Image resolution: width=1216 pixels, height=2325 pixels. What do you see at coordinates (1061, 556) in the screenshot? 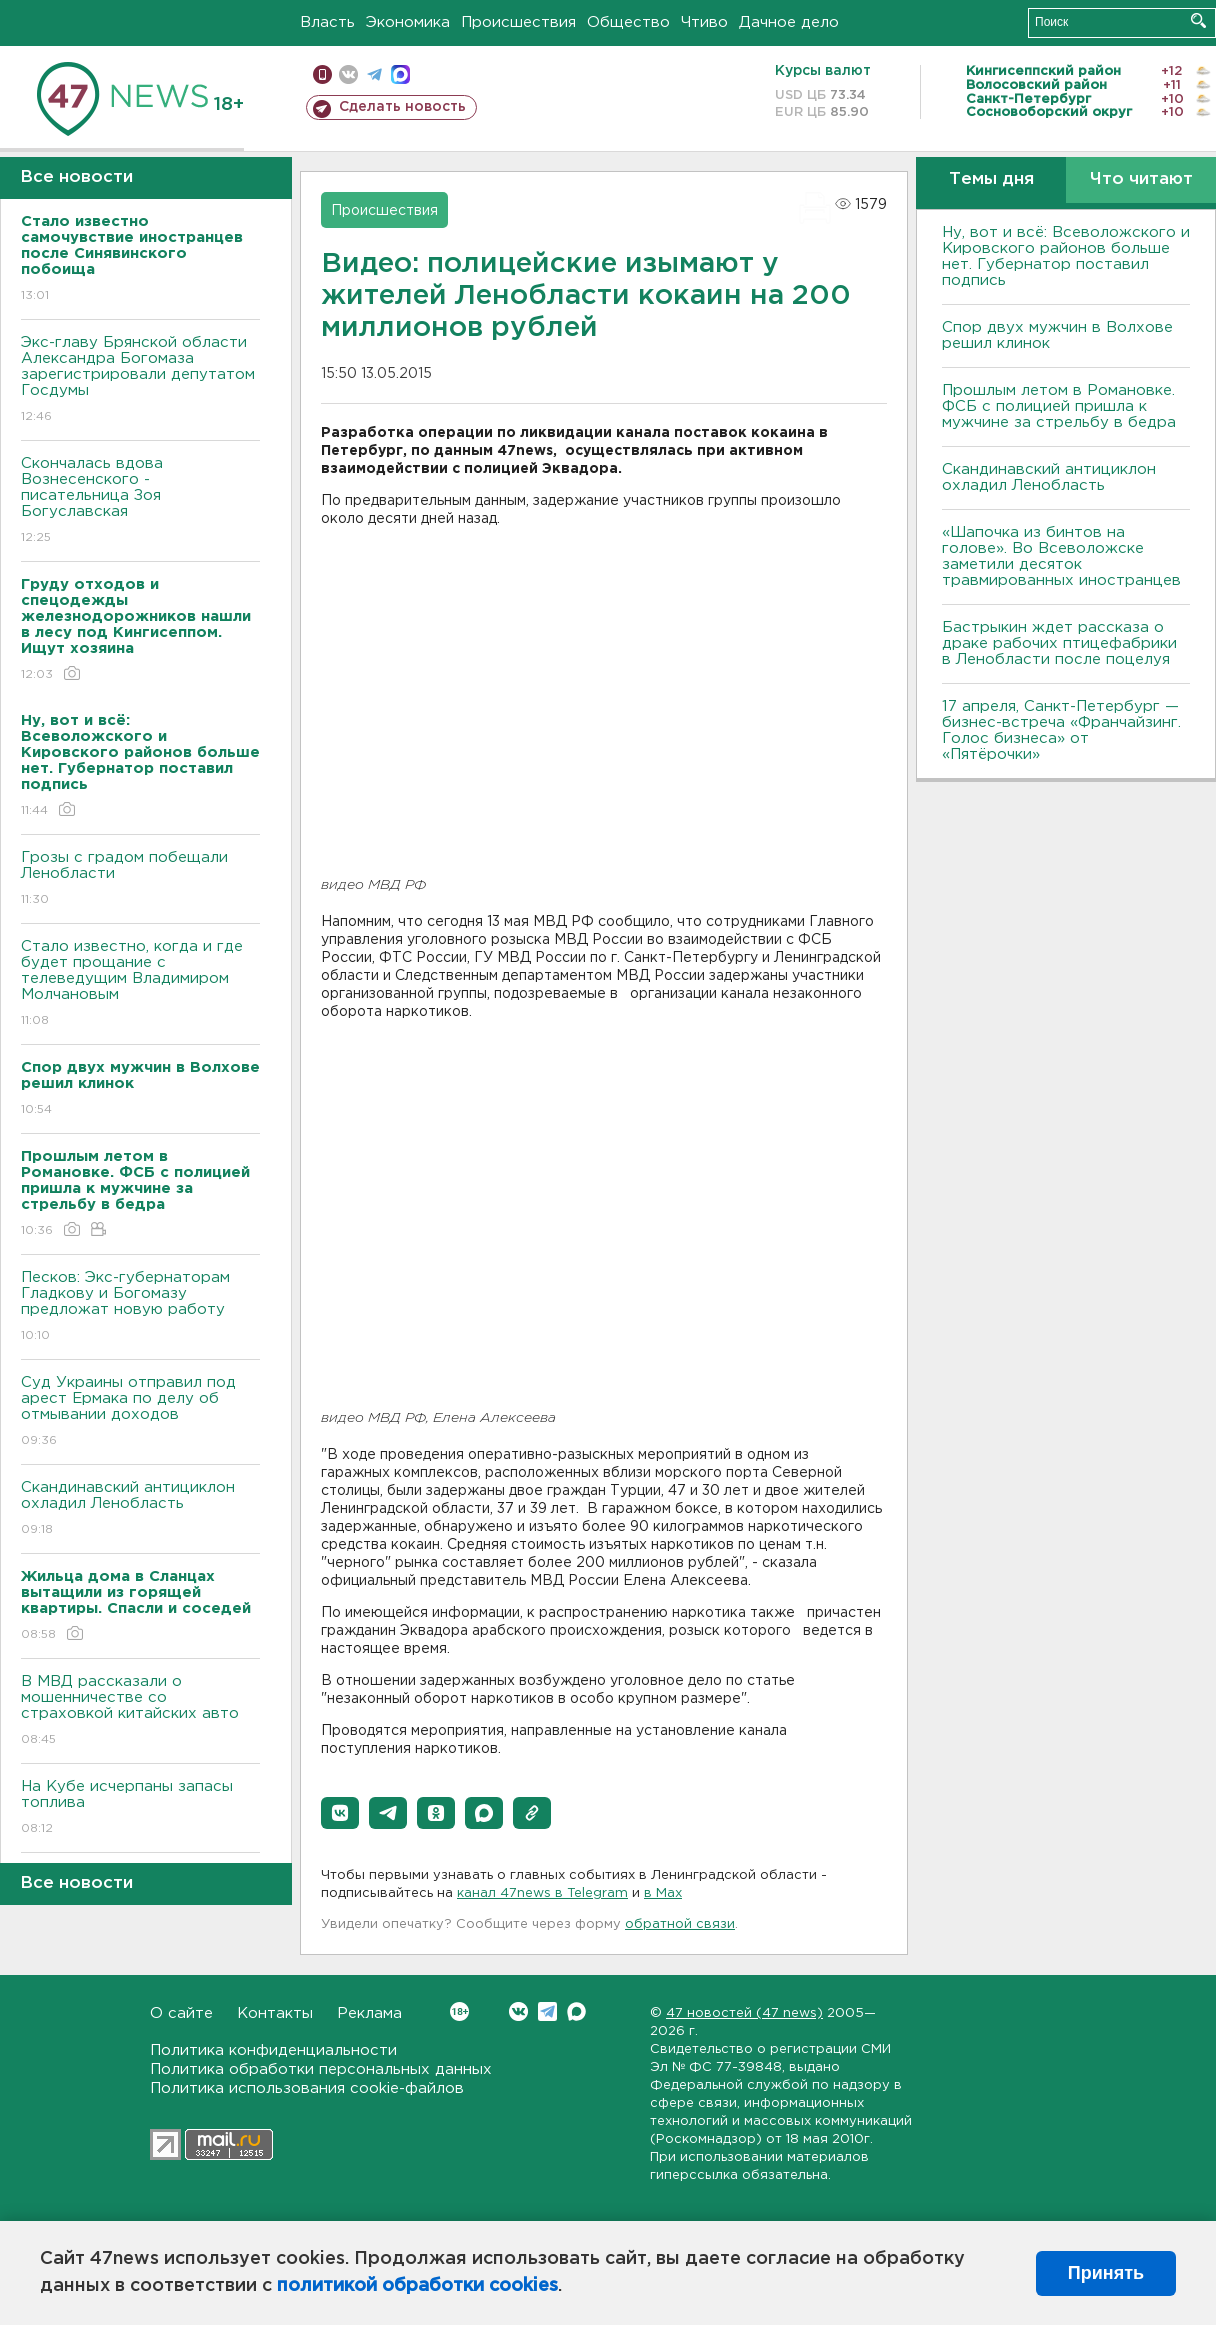
I see `«Шапочка из бинтов на голове». Во Всеволожске заметили десяток травмированных иностранцев` at bounding box center [1061, 556].